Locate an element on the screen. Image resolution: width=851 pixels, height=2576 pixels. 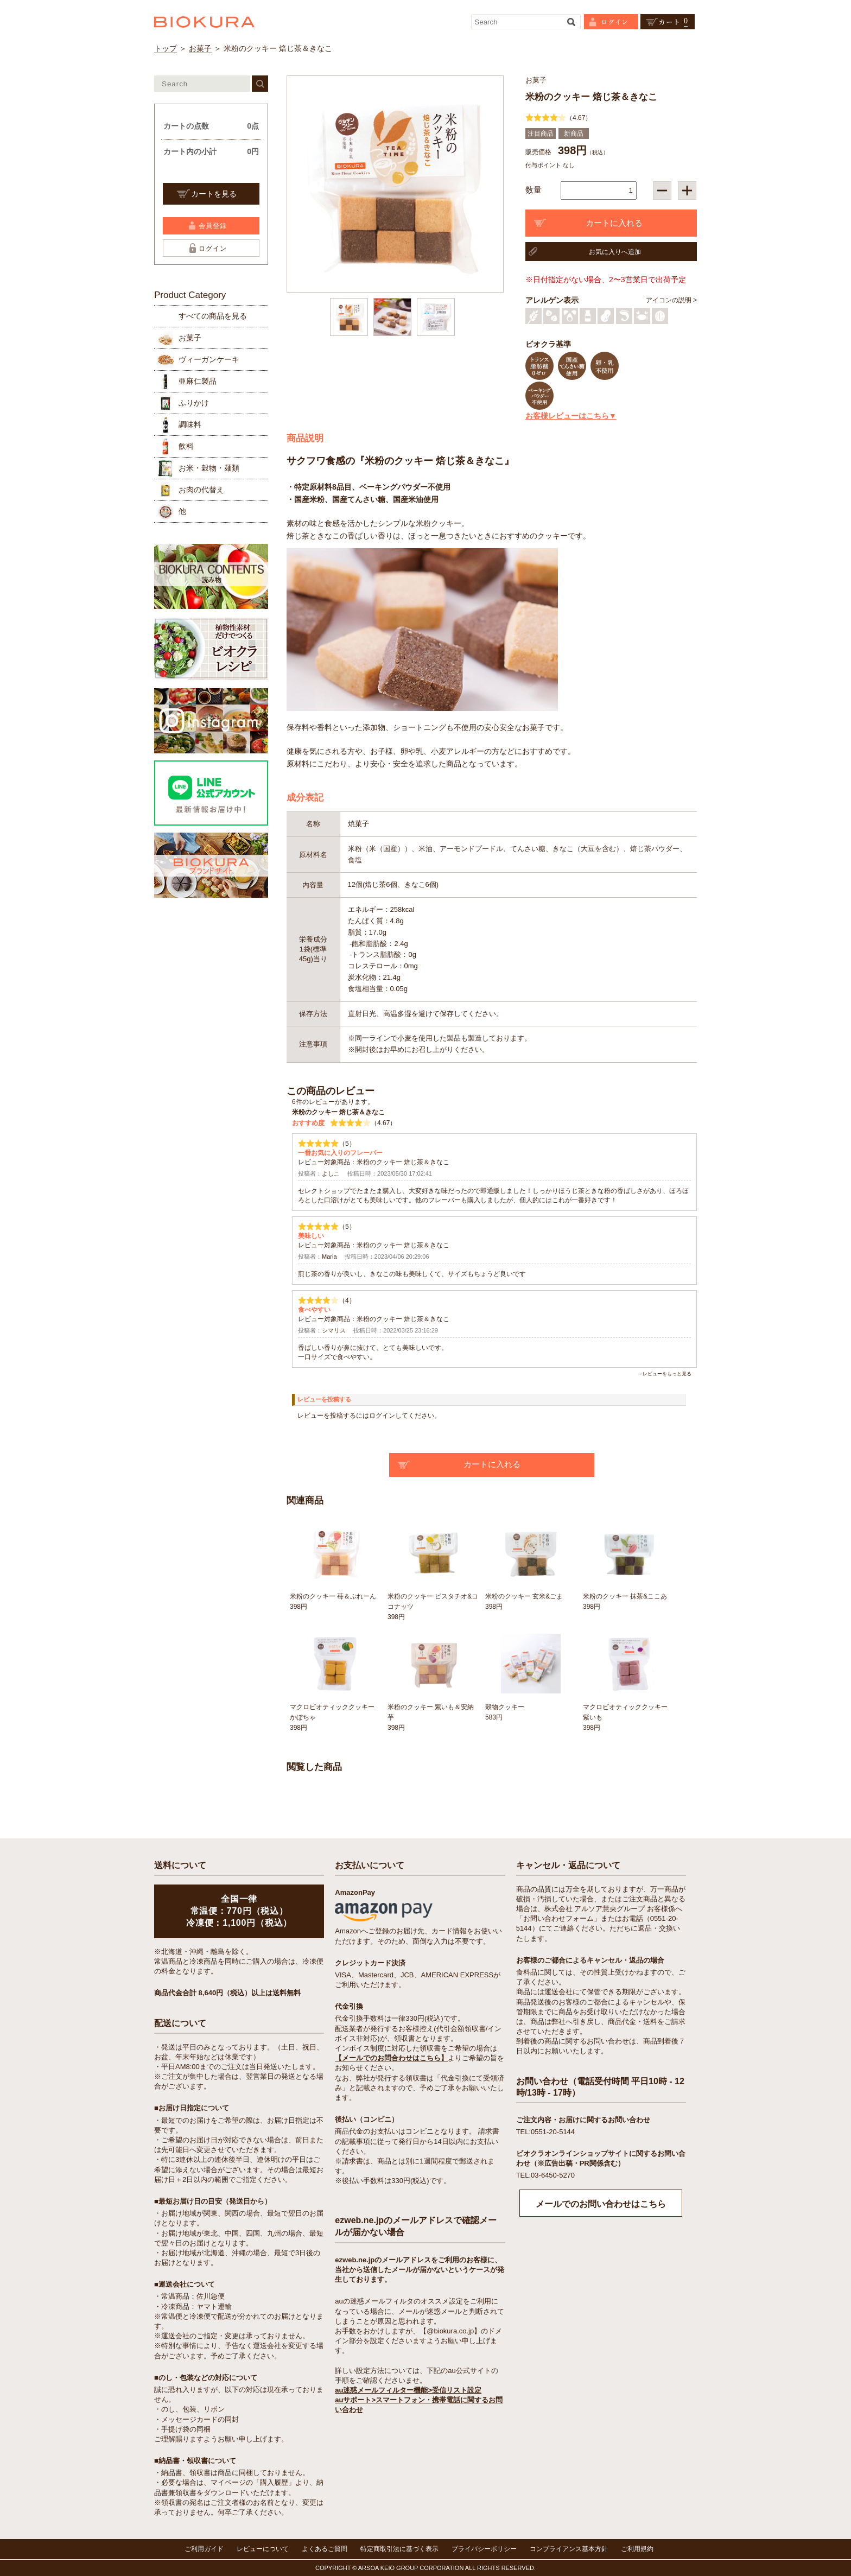
レビューについて is located at coordinates (263, 2549).